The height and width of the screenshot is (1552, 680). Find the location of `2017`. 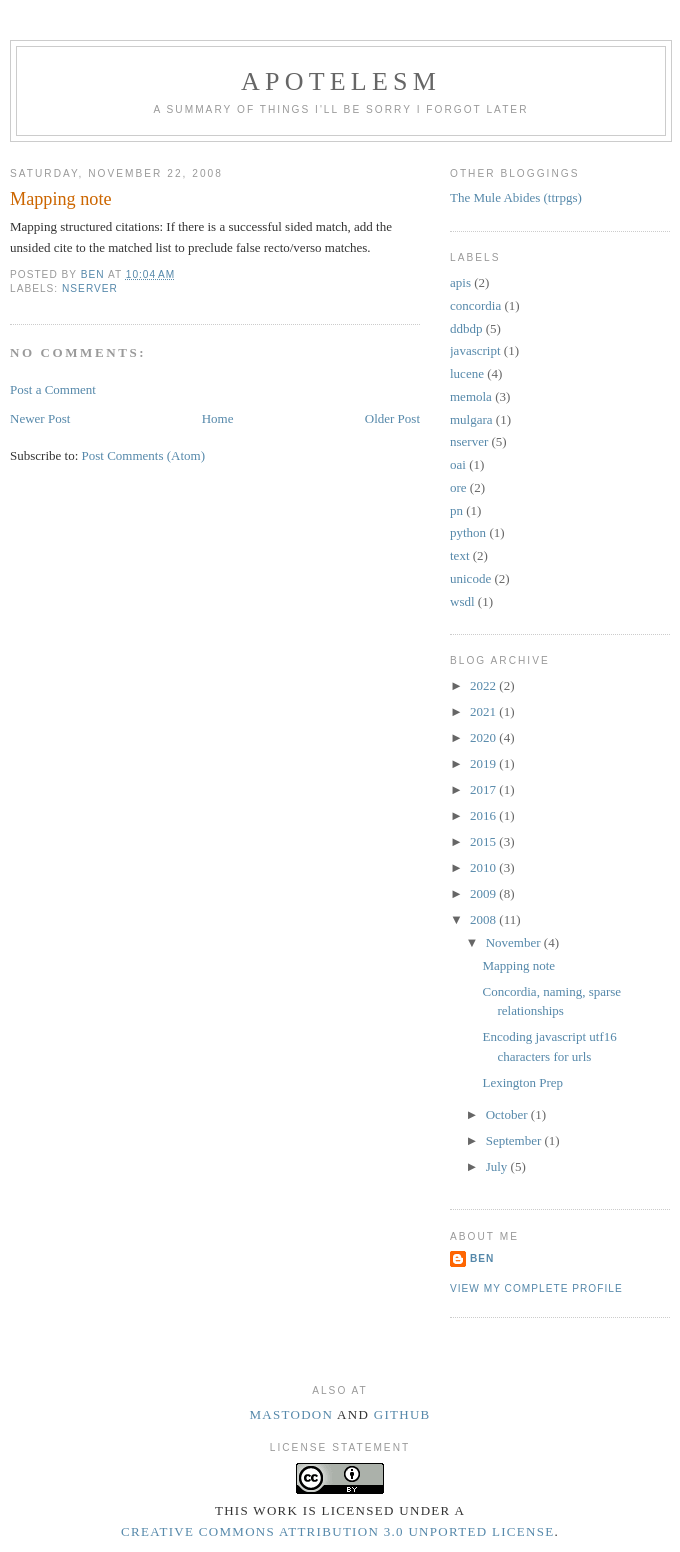

2017 is located at coordinates (484, 789).